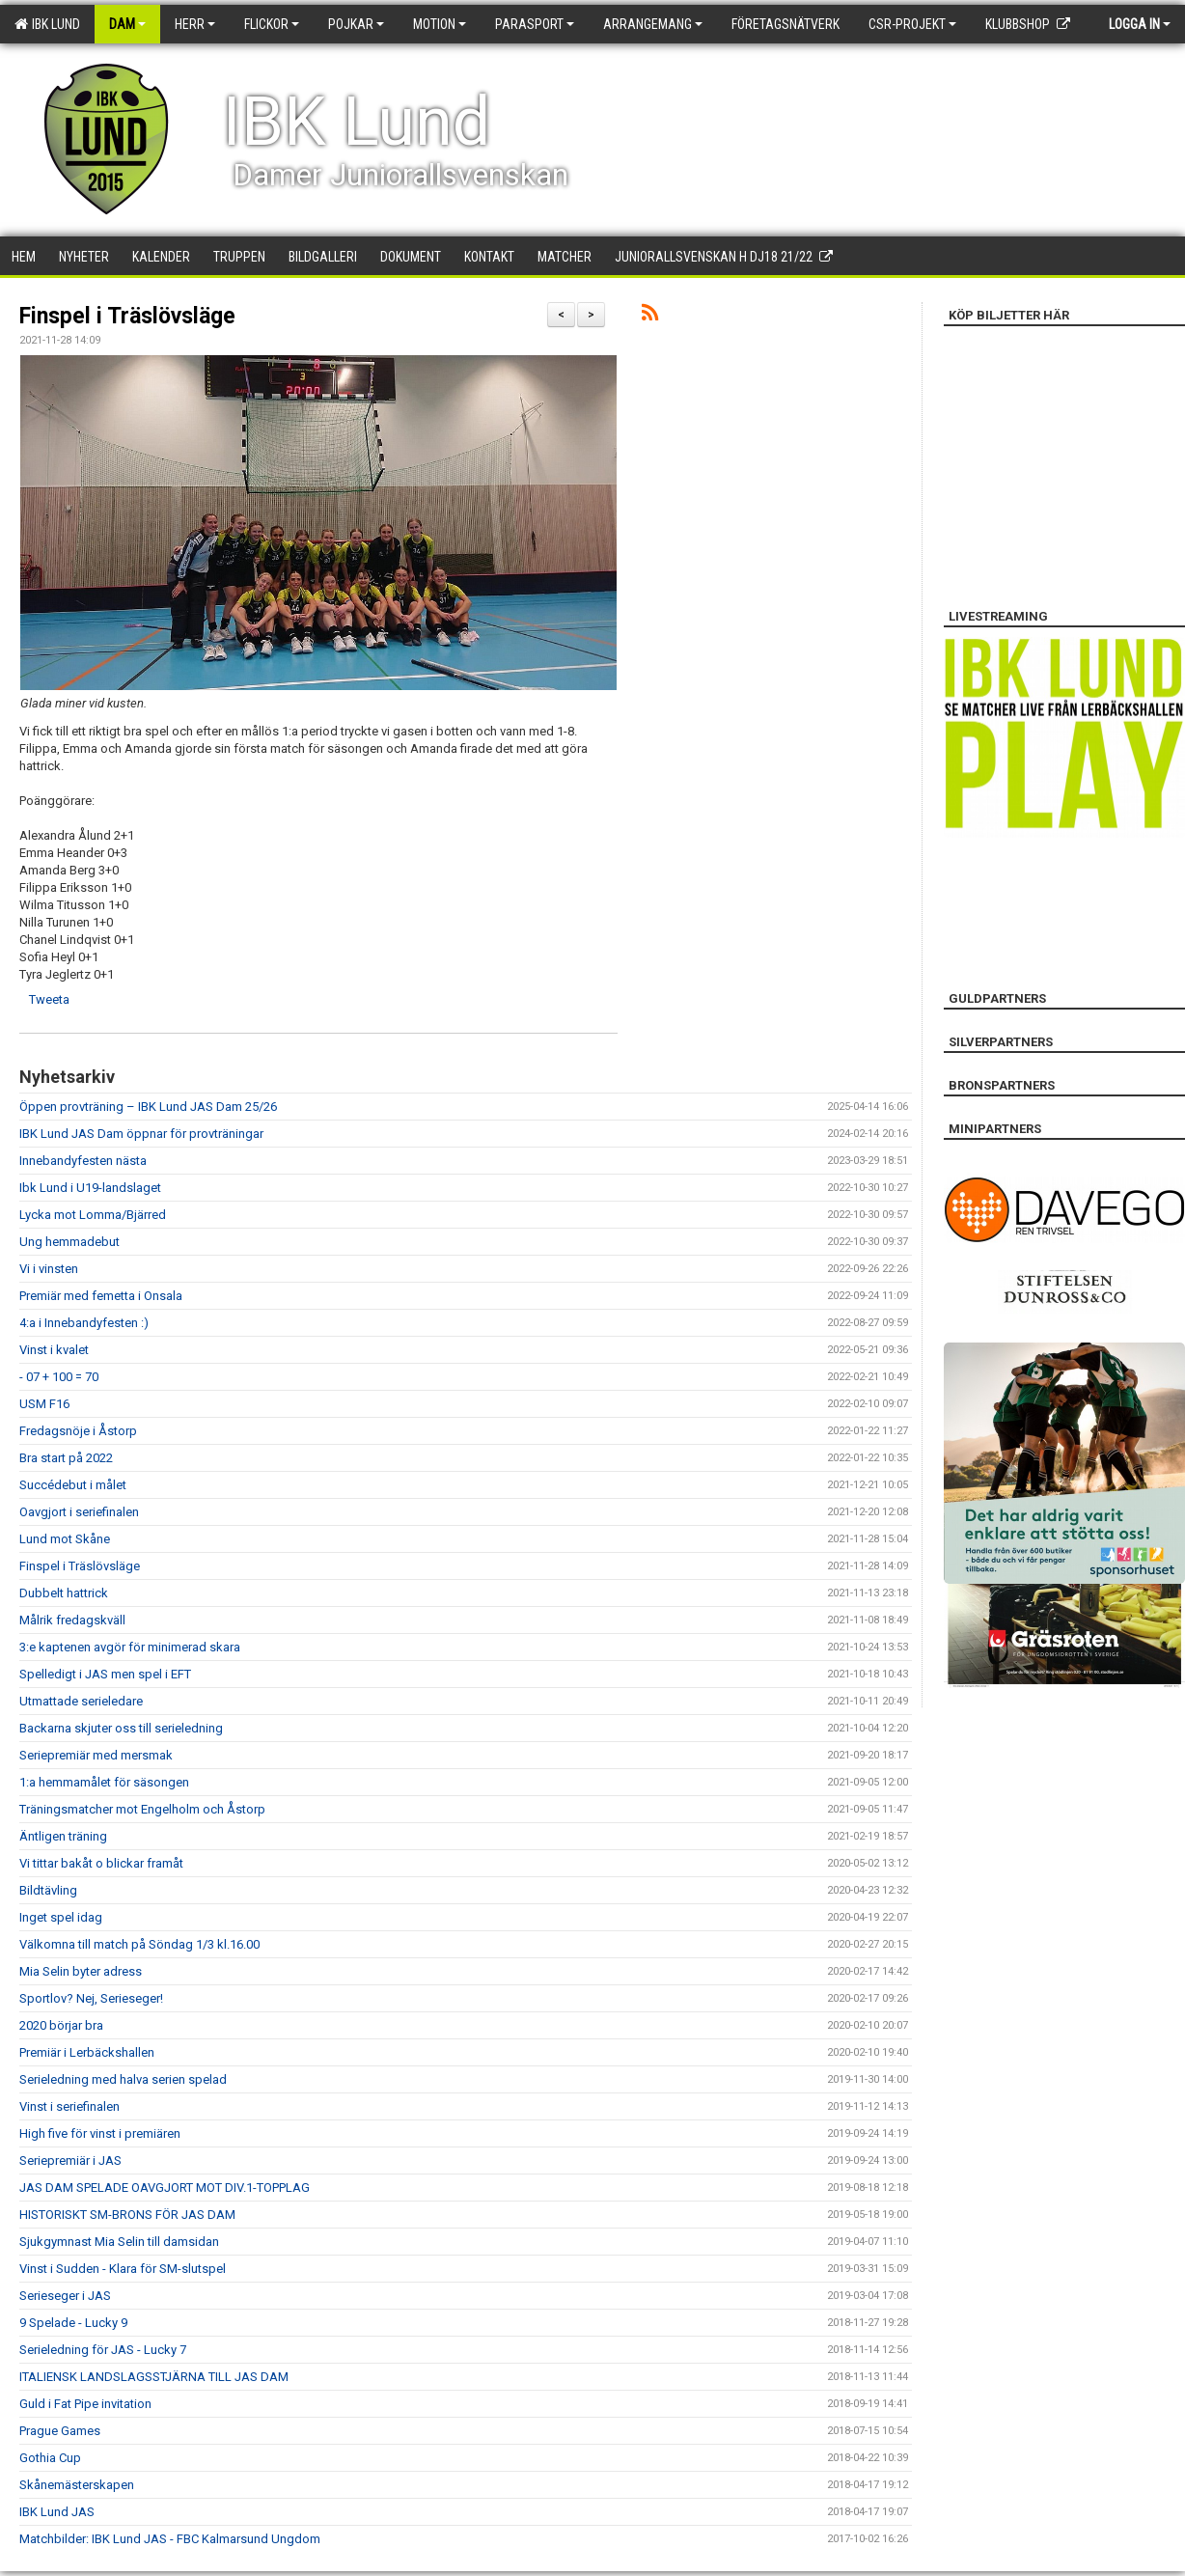 The height and width of the screenshot is (2576, 1185). Describe the element at coordinates (121, 1728) in the screenshot. I see `Backarna skjuter oss till serieledning` at that location.